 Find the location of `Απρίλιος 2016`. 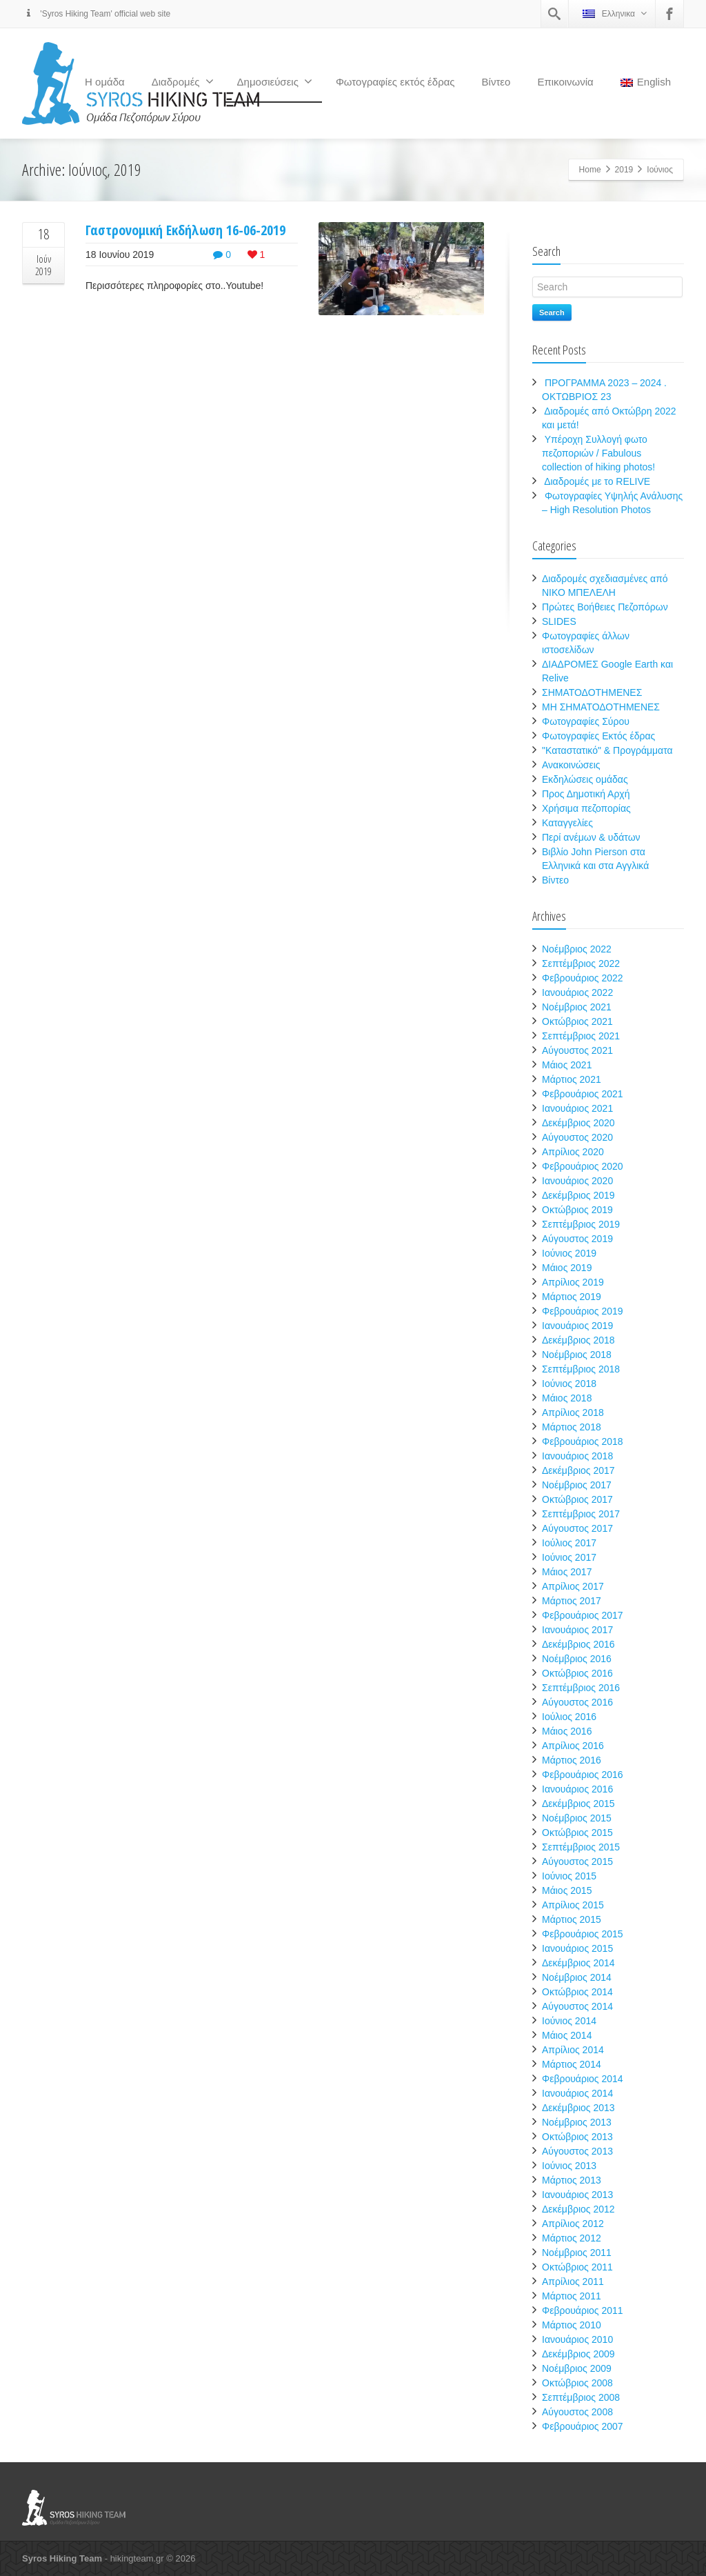

Απρίλιος 2016 is located at coordinates (573, 1745).